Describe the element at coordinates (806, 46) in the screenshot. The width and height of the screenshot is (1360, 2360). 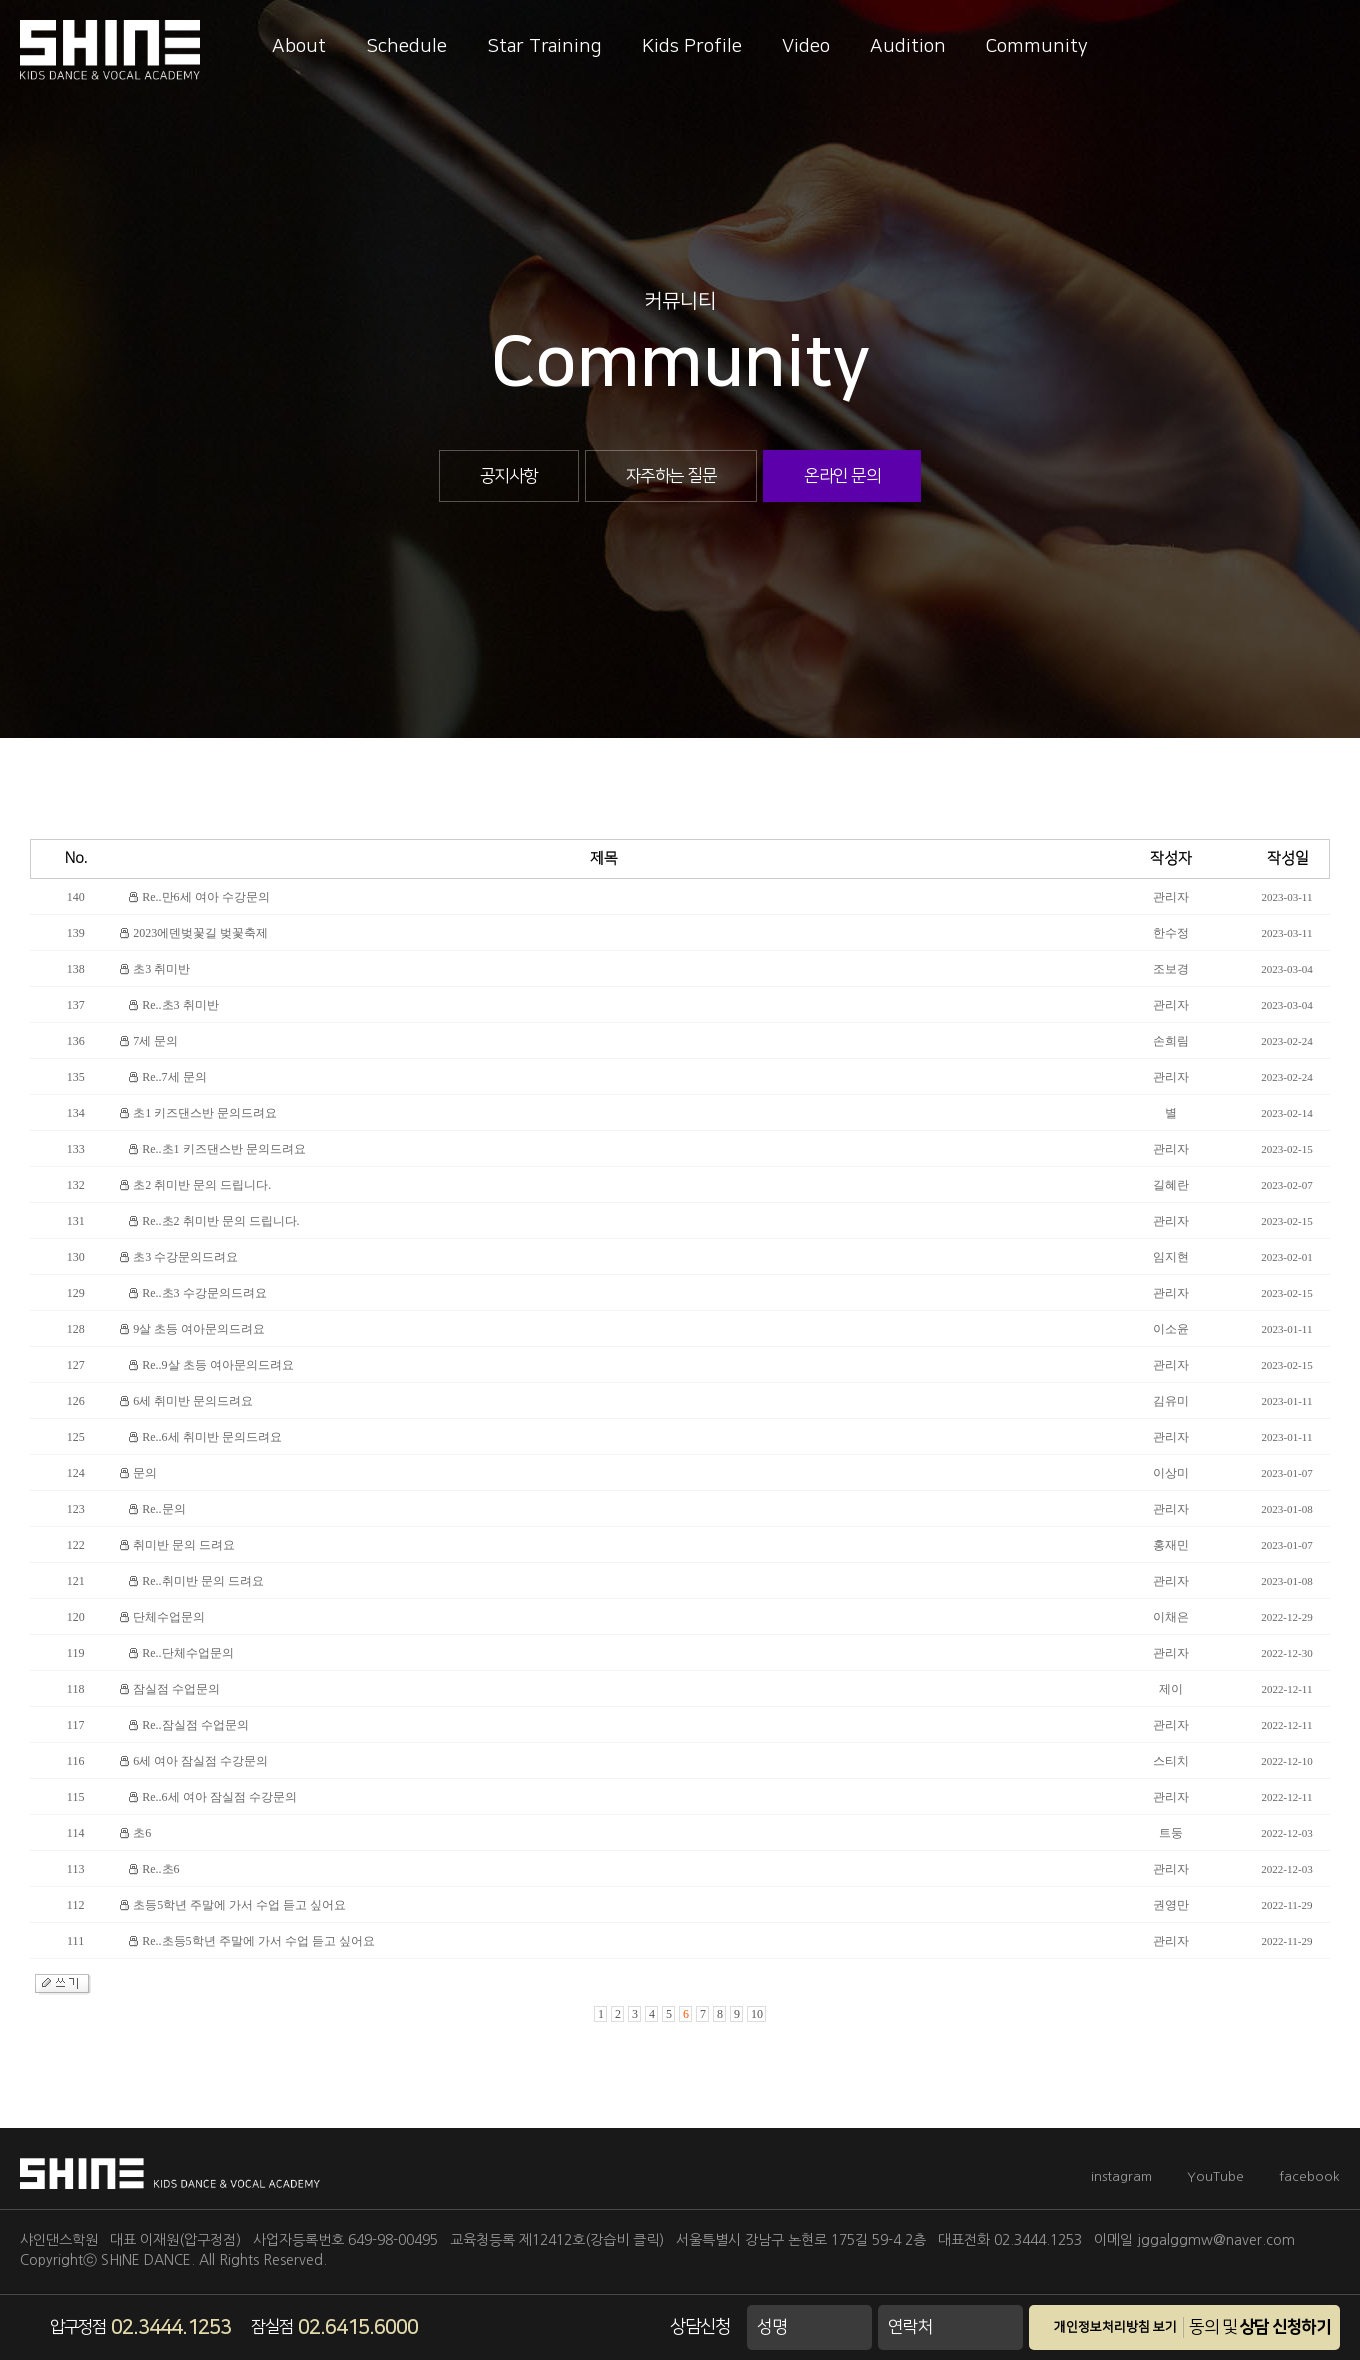
I see `Video` at that location.